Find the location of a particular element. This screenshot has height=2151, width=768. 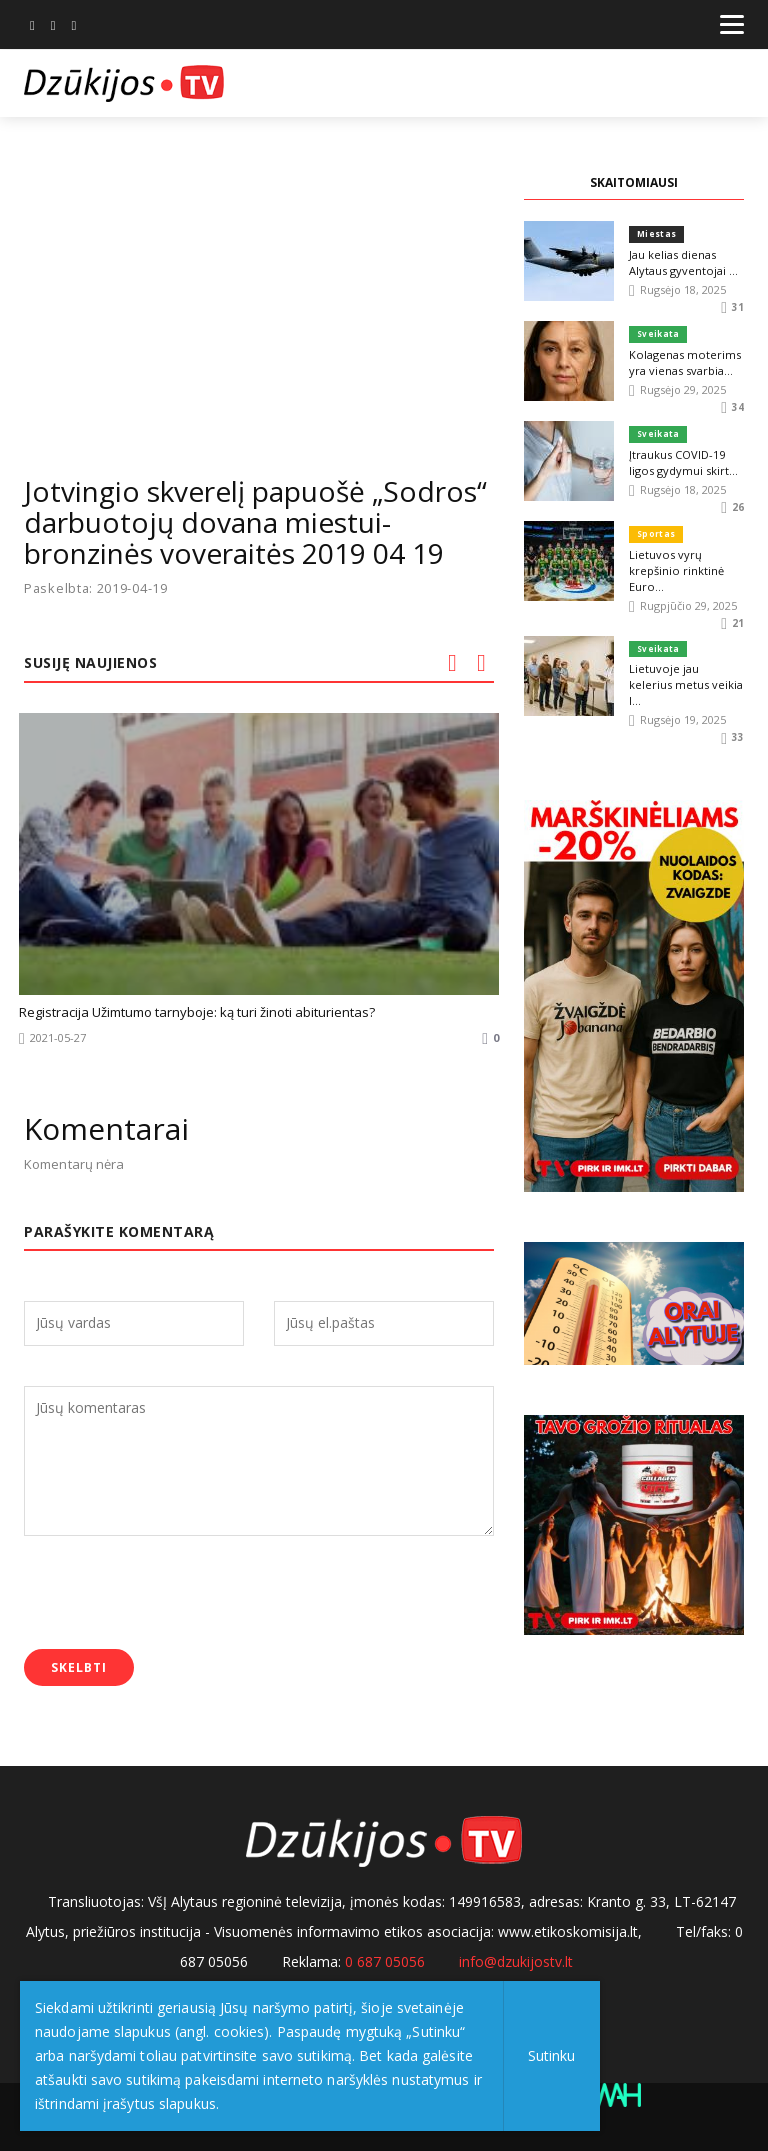

info@dzukijostv.lt is located at coordinates (516, 1961).